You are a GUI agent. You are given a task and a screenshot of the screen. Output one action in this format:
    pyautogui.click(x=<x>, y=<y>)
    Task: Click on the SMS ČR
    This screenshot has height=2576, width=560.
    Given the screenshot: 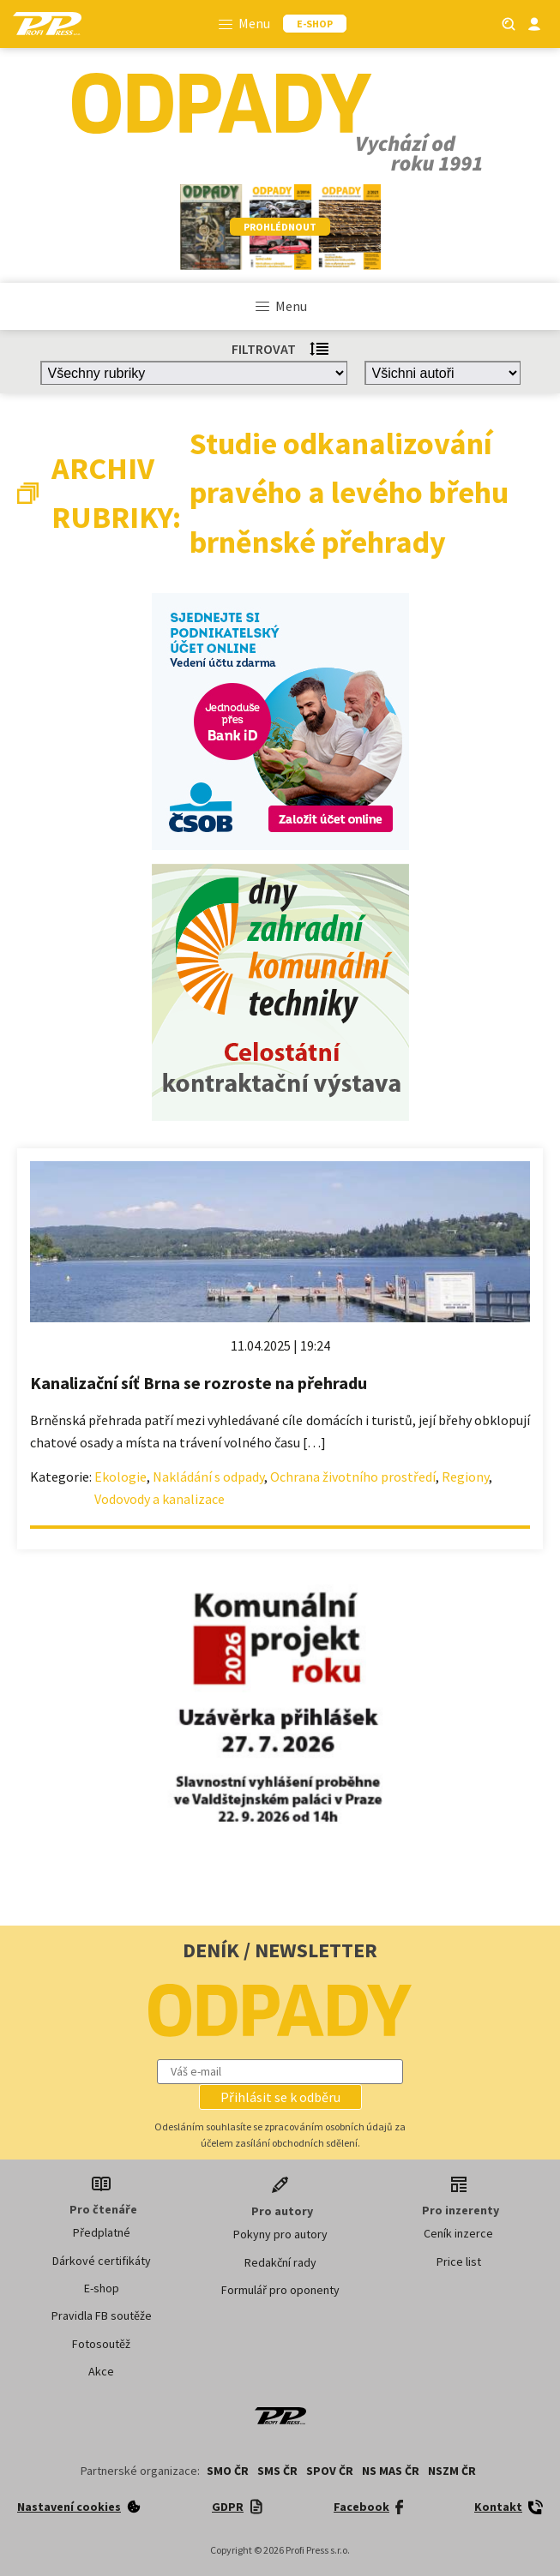 What is the action you would take?
    pyautogui.click(x=277, y=2470)
    